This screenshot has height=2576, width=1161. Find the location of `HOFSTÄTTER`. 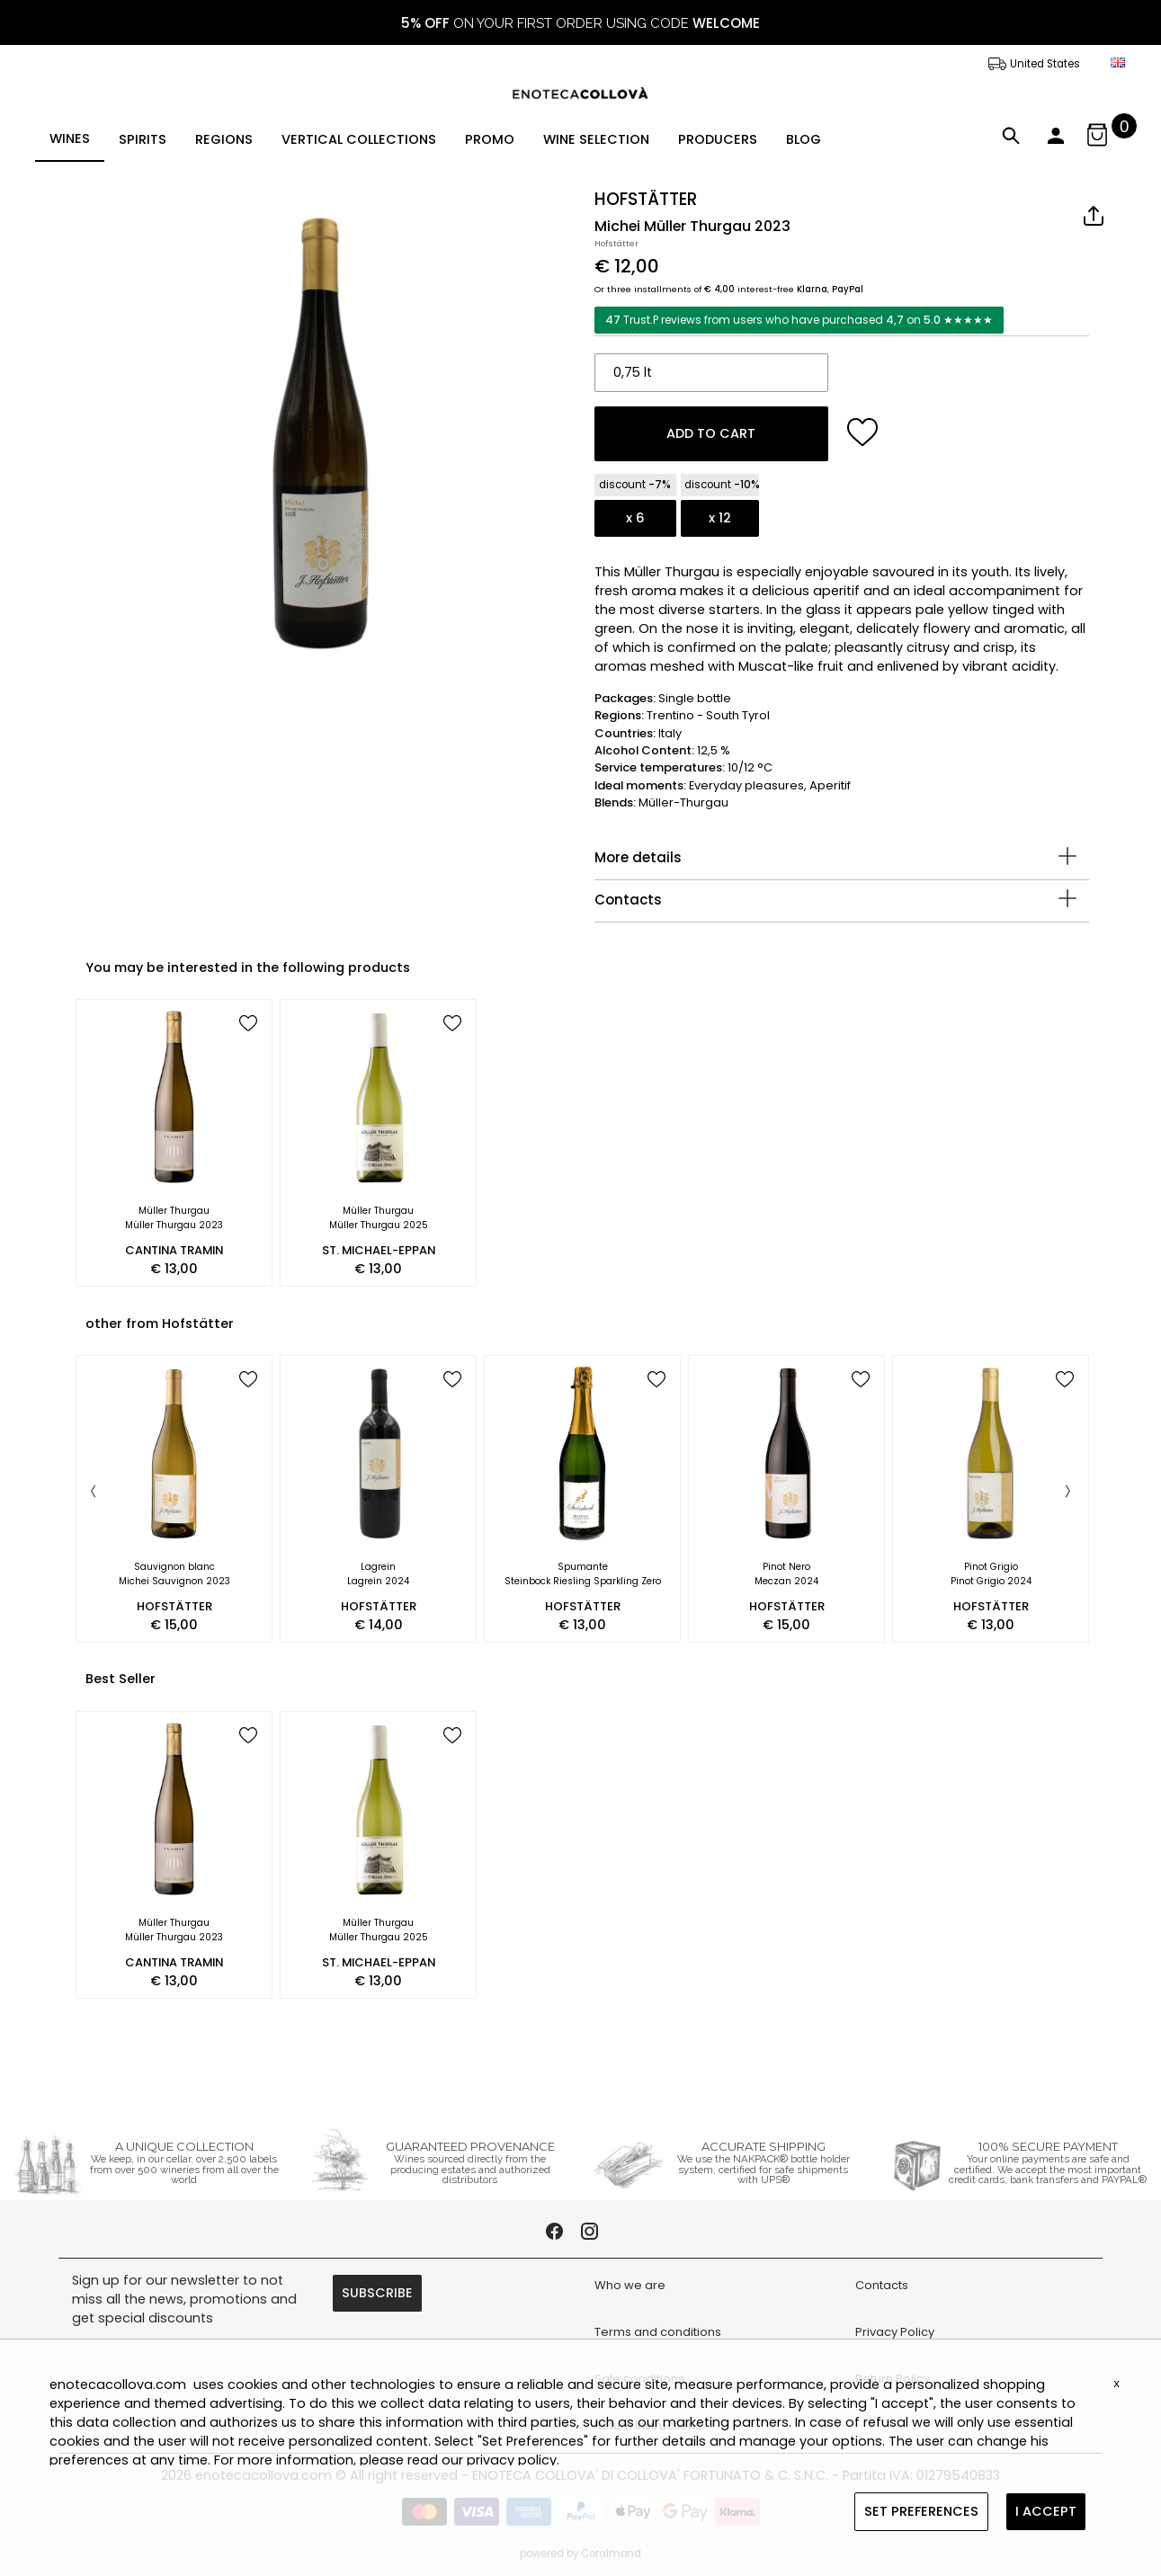

HOFSTÄTTER is located at coordinates (645, 199).